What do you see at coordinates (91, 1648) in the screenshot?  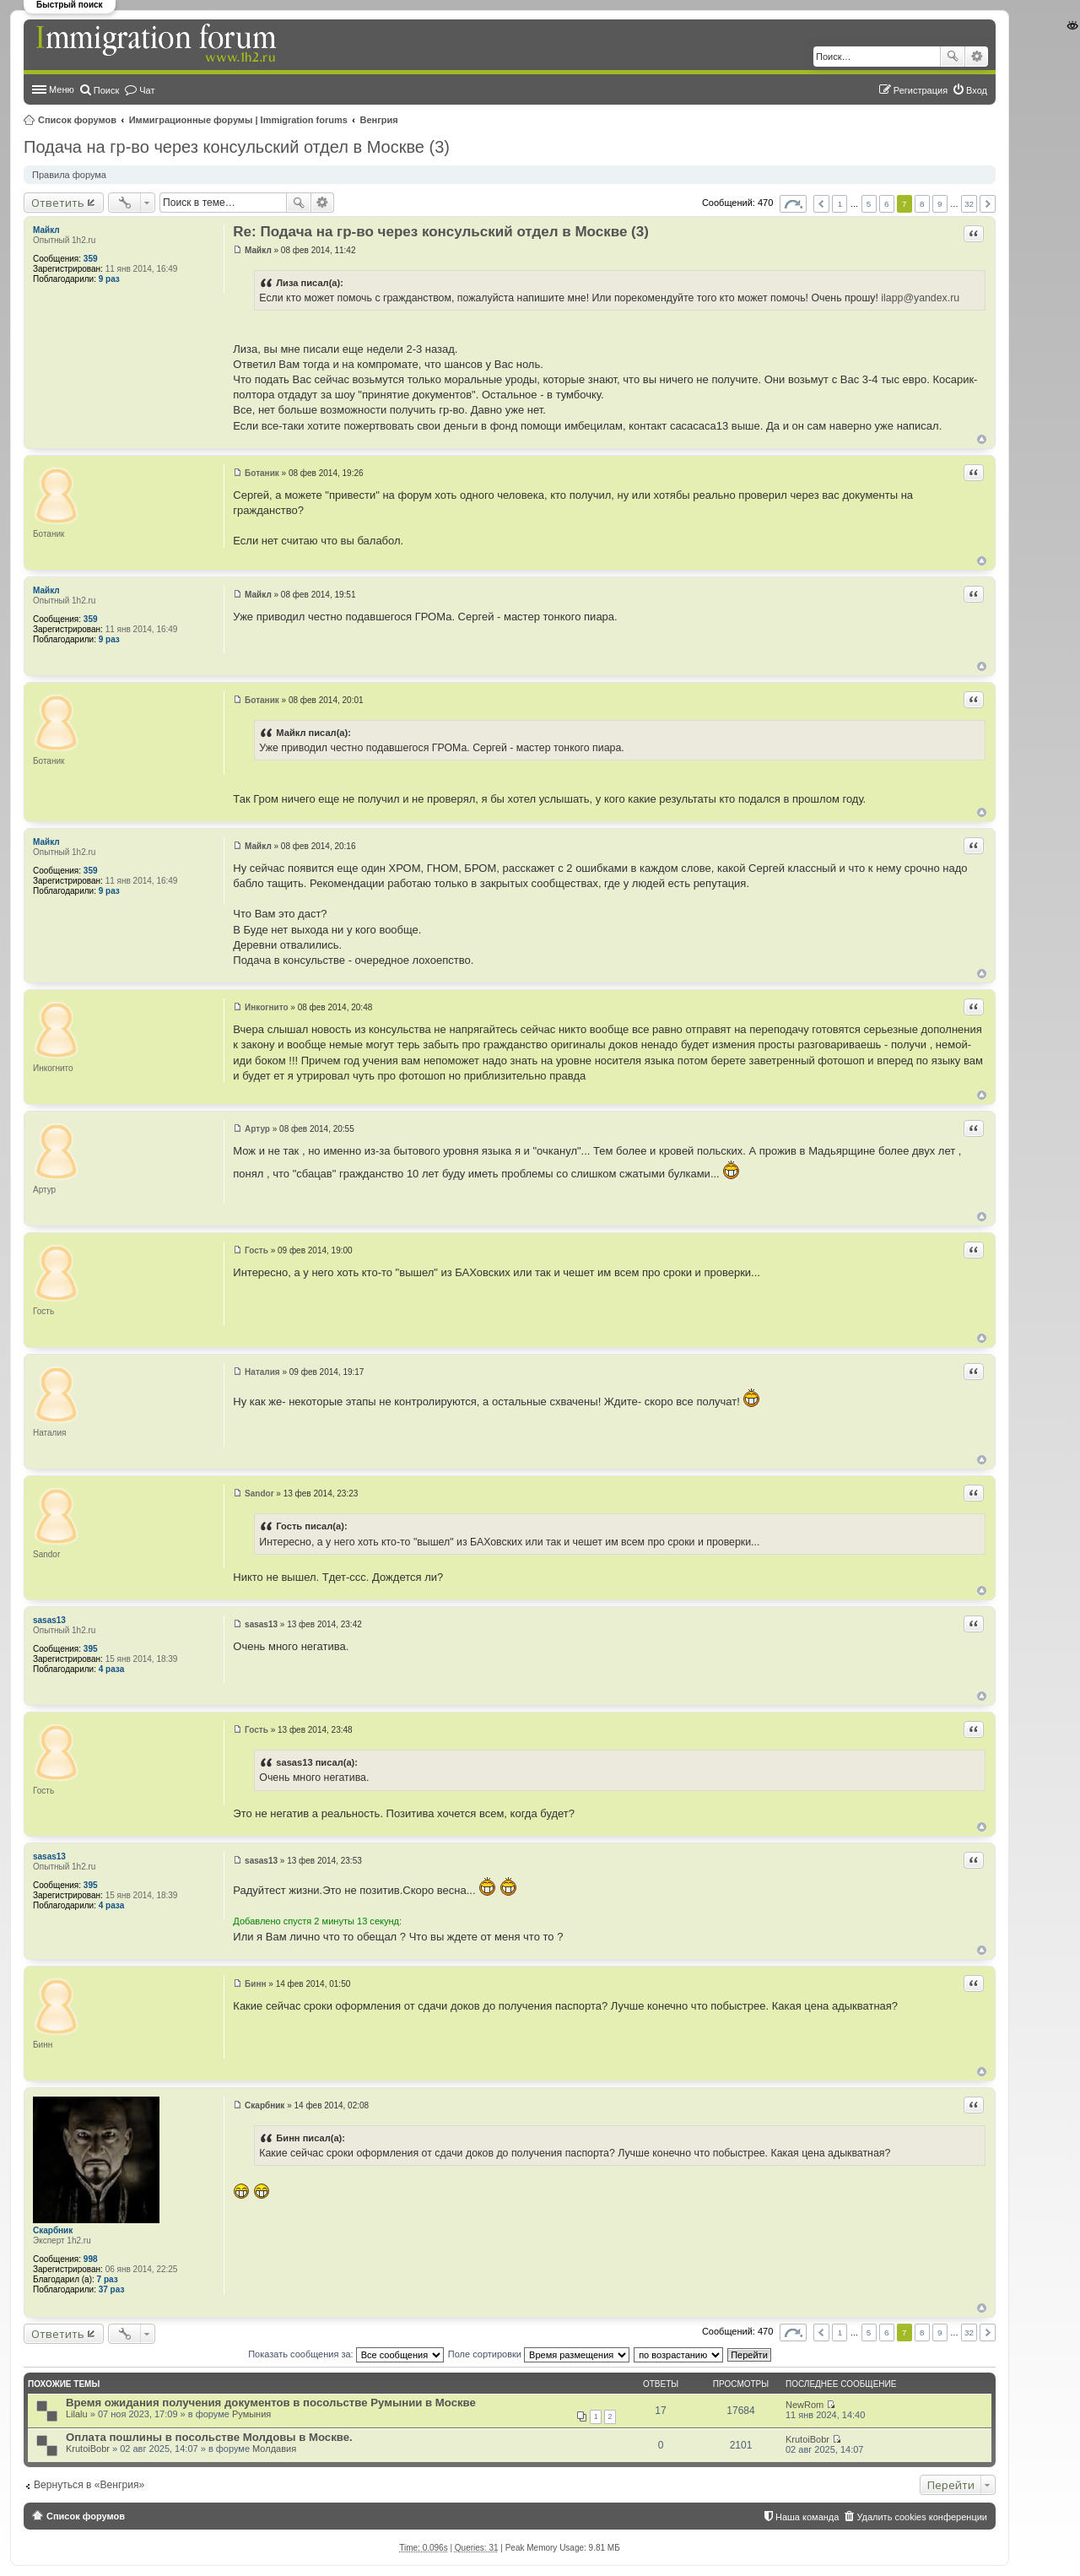 I see `395` at bounding box center [91, 1648].